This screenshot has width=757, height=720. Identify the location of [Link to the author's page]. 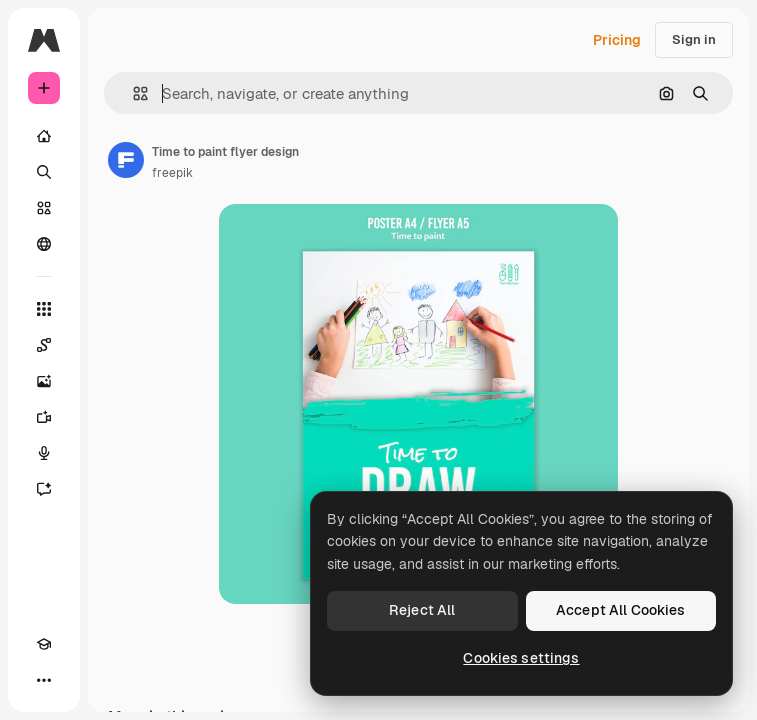
(126, 160).